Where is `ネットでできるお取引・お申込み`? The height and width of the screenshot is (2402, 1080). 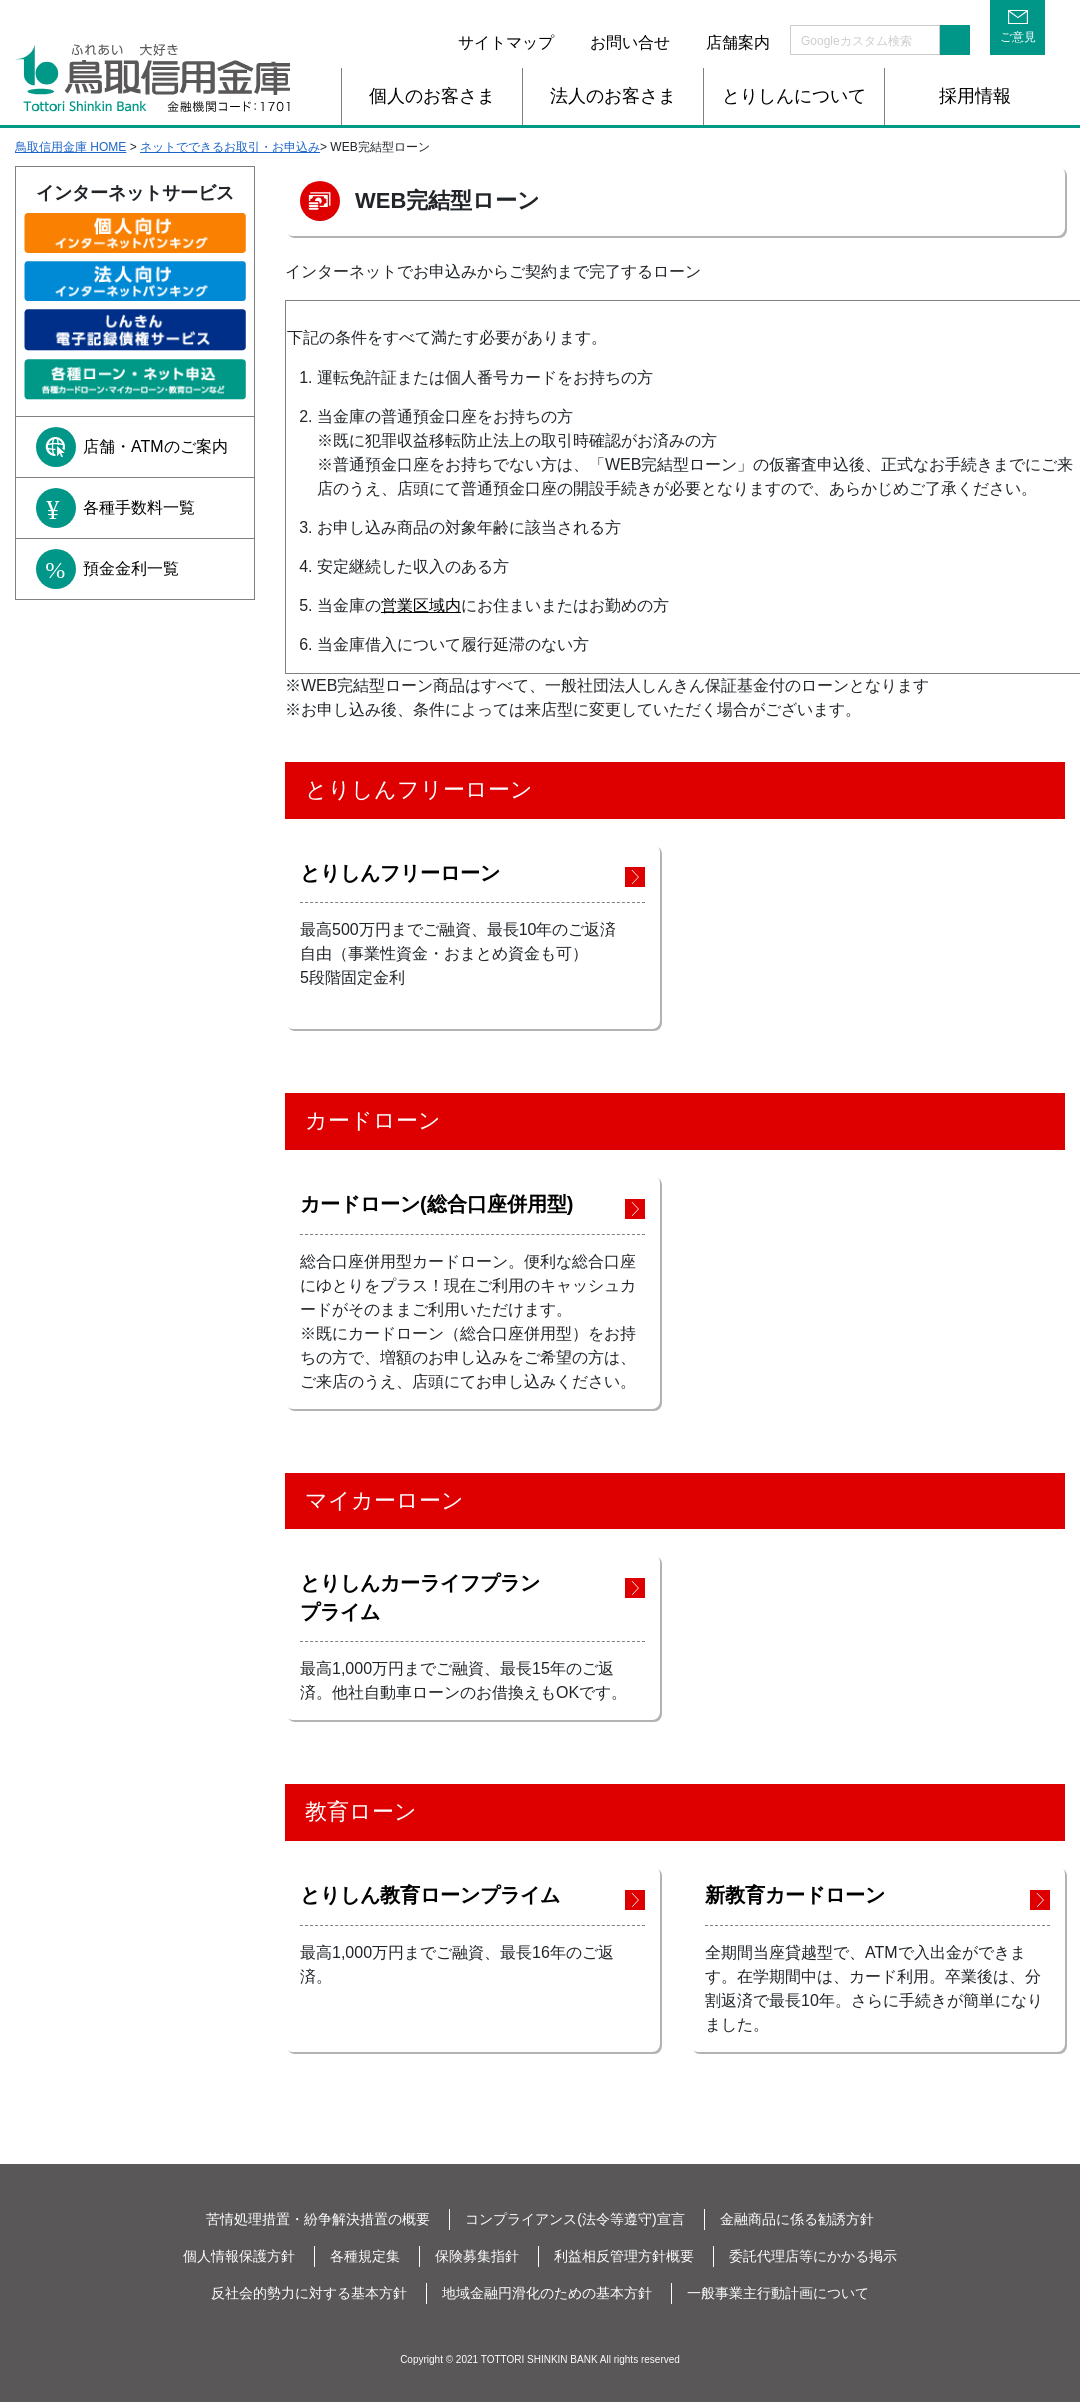 ネットでできるお取引・お申込み is located at coordinates (230, 147).